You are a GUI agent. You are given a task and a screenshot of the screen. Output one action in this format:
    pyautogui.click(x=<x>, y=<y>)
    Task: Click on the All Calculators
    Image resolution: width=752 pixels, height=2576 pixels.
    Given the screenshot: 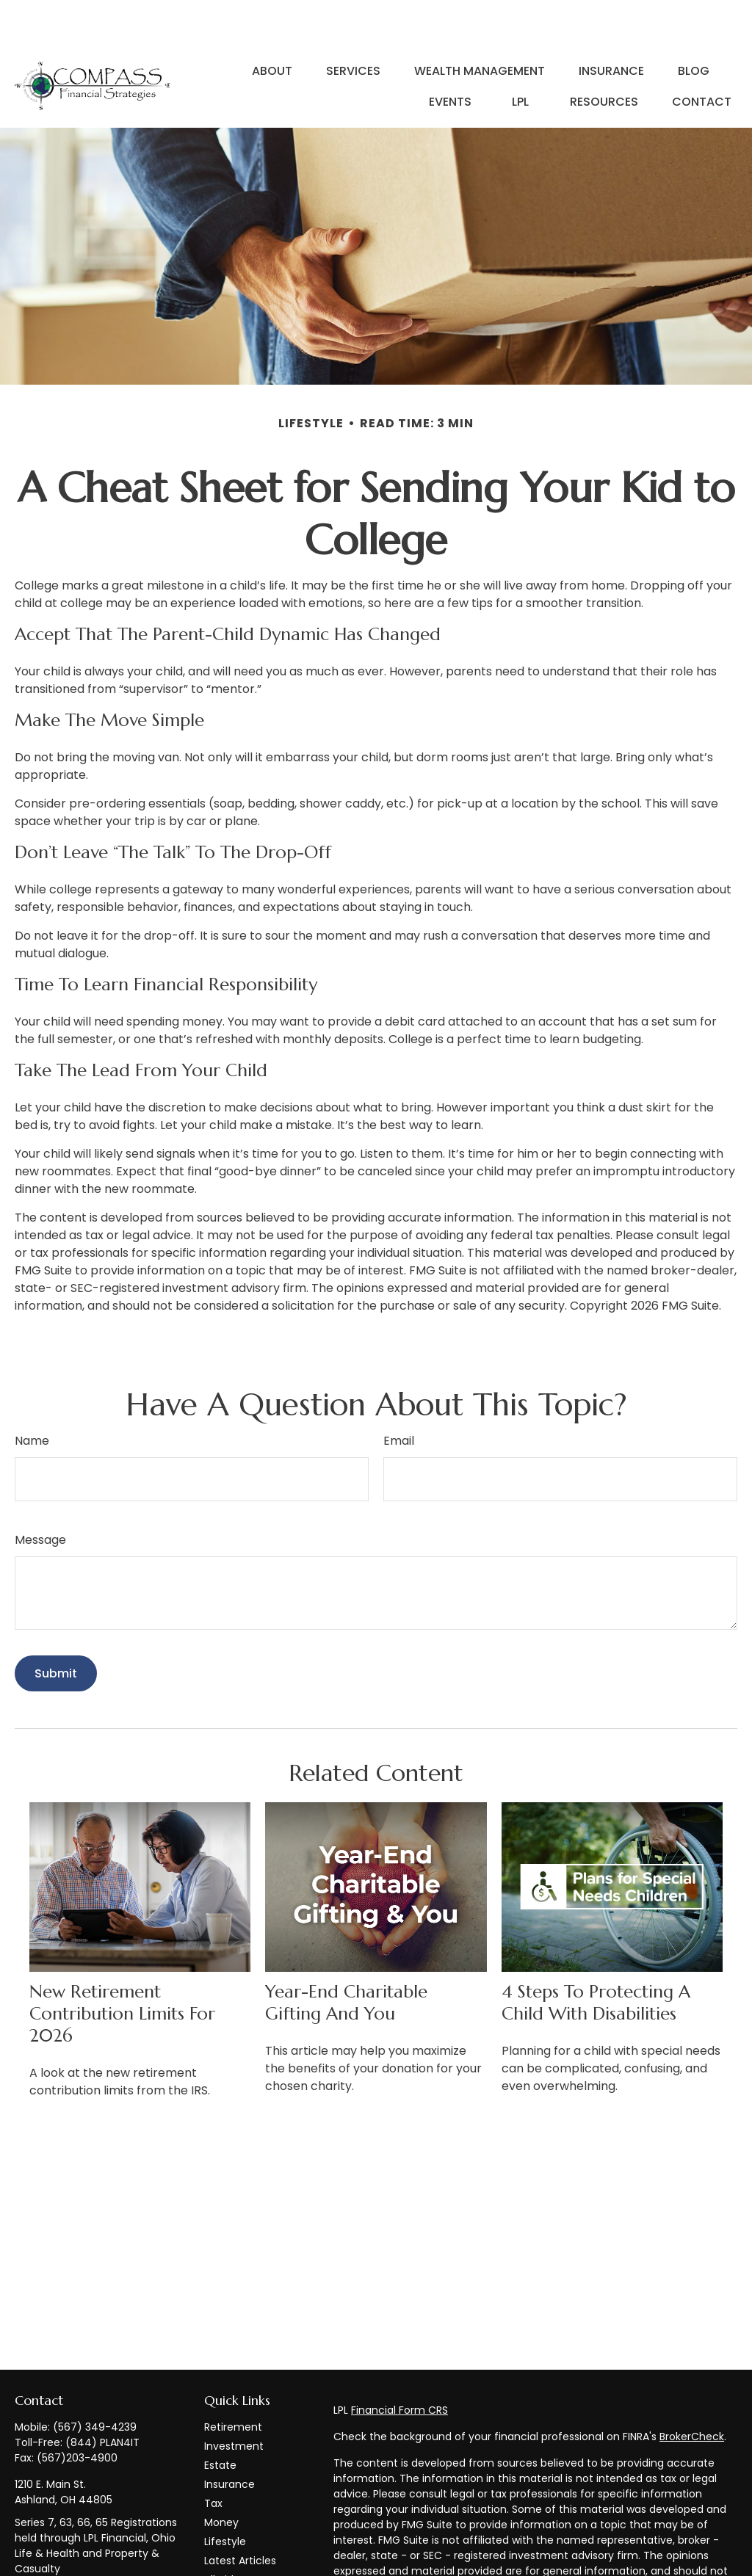 What is the action you would take?
    pyautogui.click(x=240, y=2554)
    